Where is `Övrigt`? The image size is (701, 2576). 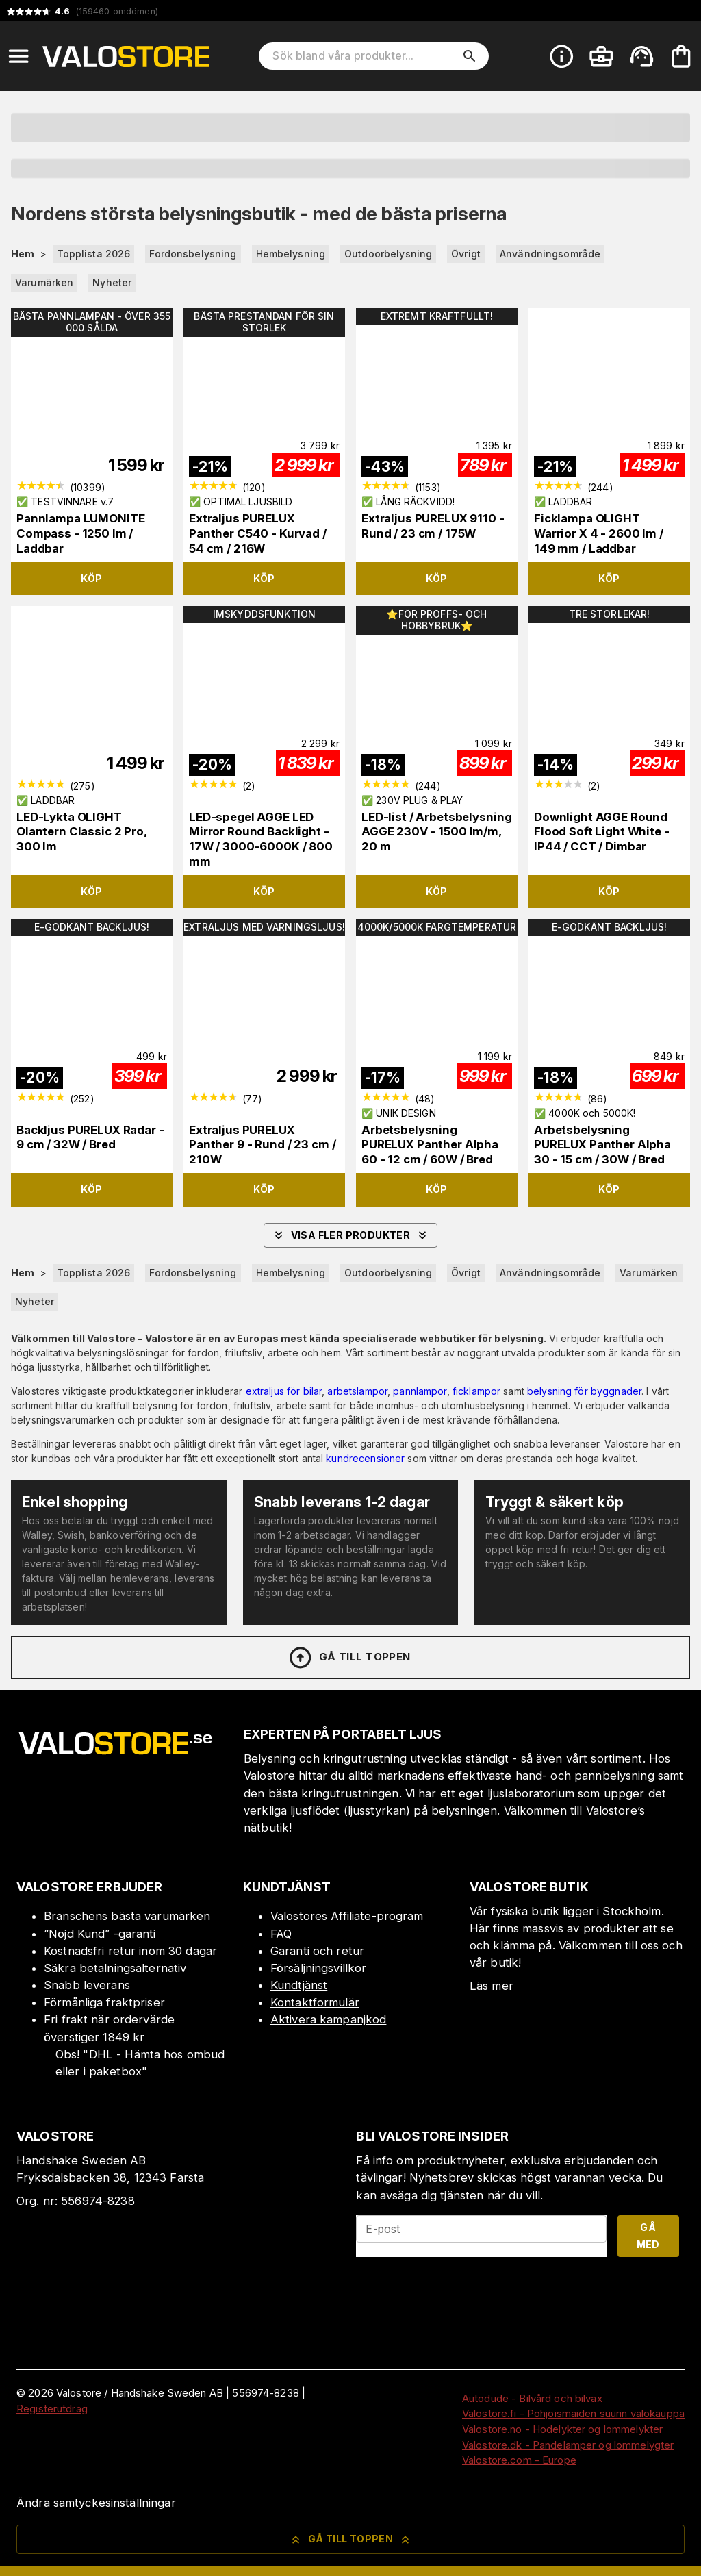
Övrigt is located at coordinates (466, 254).